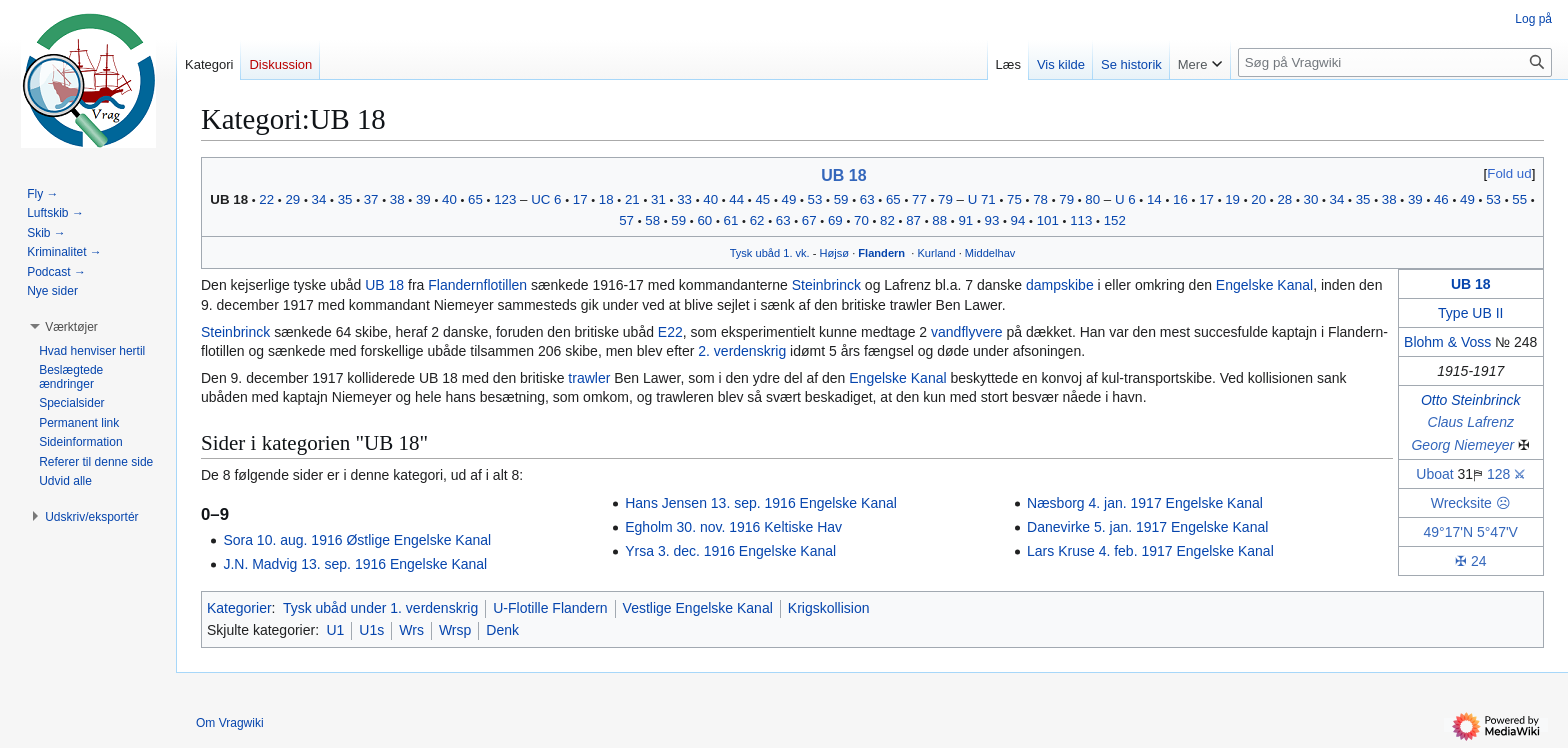  I want to click on E22, so click(670, 332).